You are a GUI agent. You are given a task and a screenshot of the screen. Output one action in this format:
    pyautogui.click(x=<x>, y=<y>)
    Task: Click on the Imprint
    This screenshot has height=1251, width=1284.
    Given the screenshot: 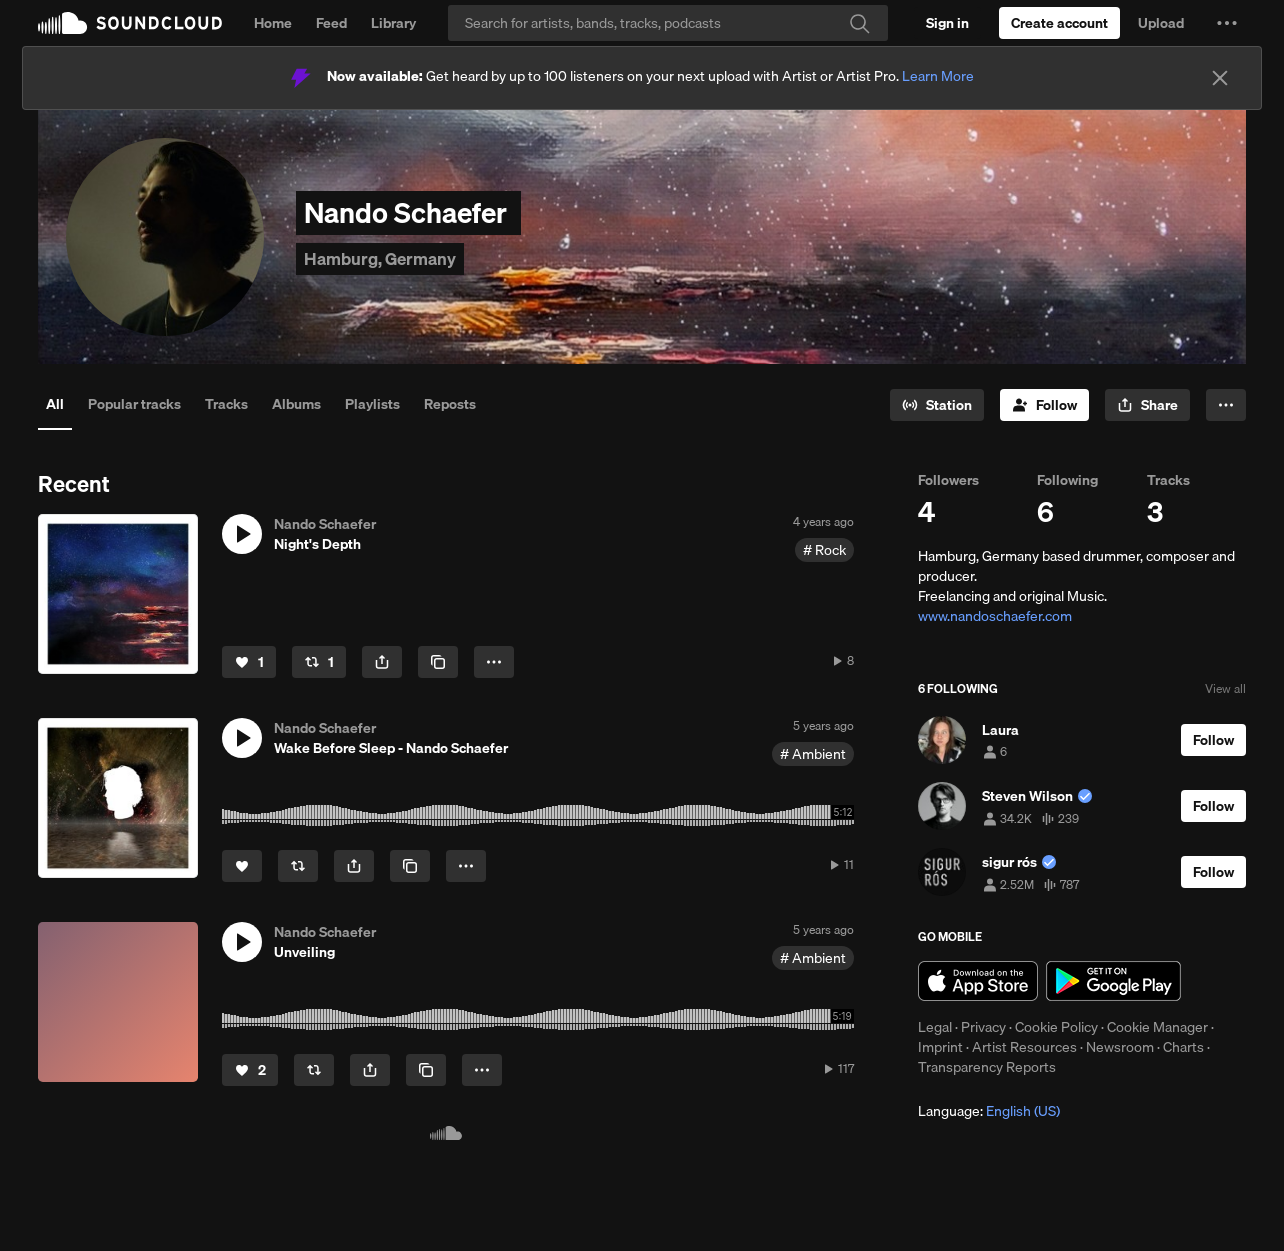 What is the action you would take?
    pyautogui.click(x=940, y=1047)
    